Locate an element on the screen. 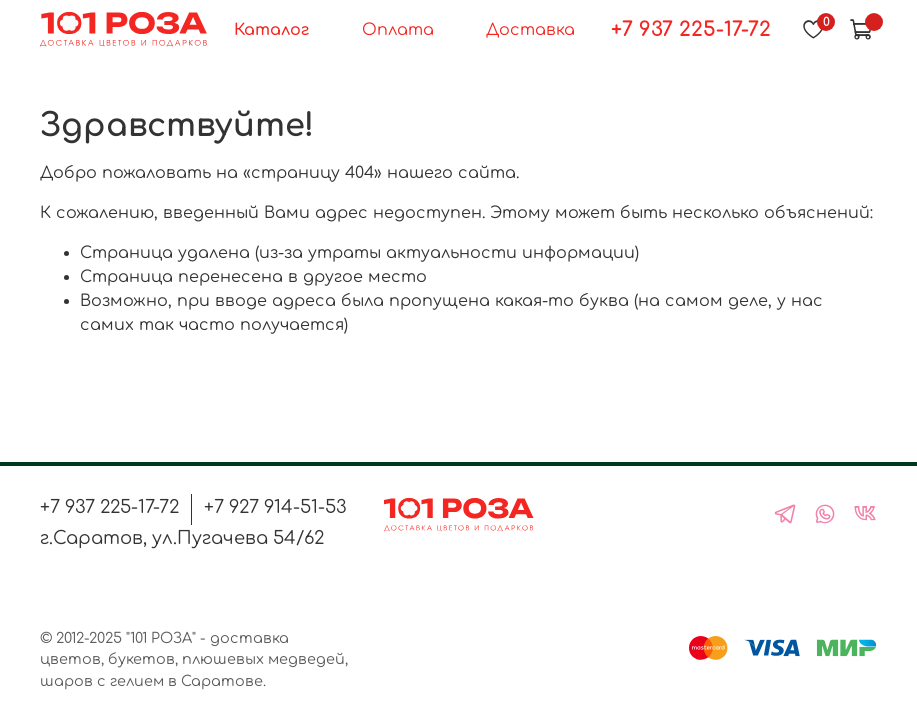 The height and width of the screenshot is (720, 917). +7 927 914-51-53 is located at coordinates (275, 507).